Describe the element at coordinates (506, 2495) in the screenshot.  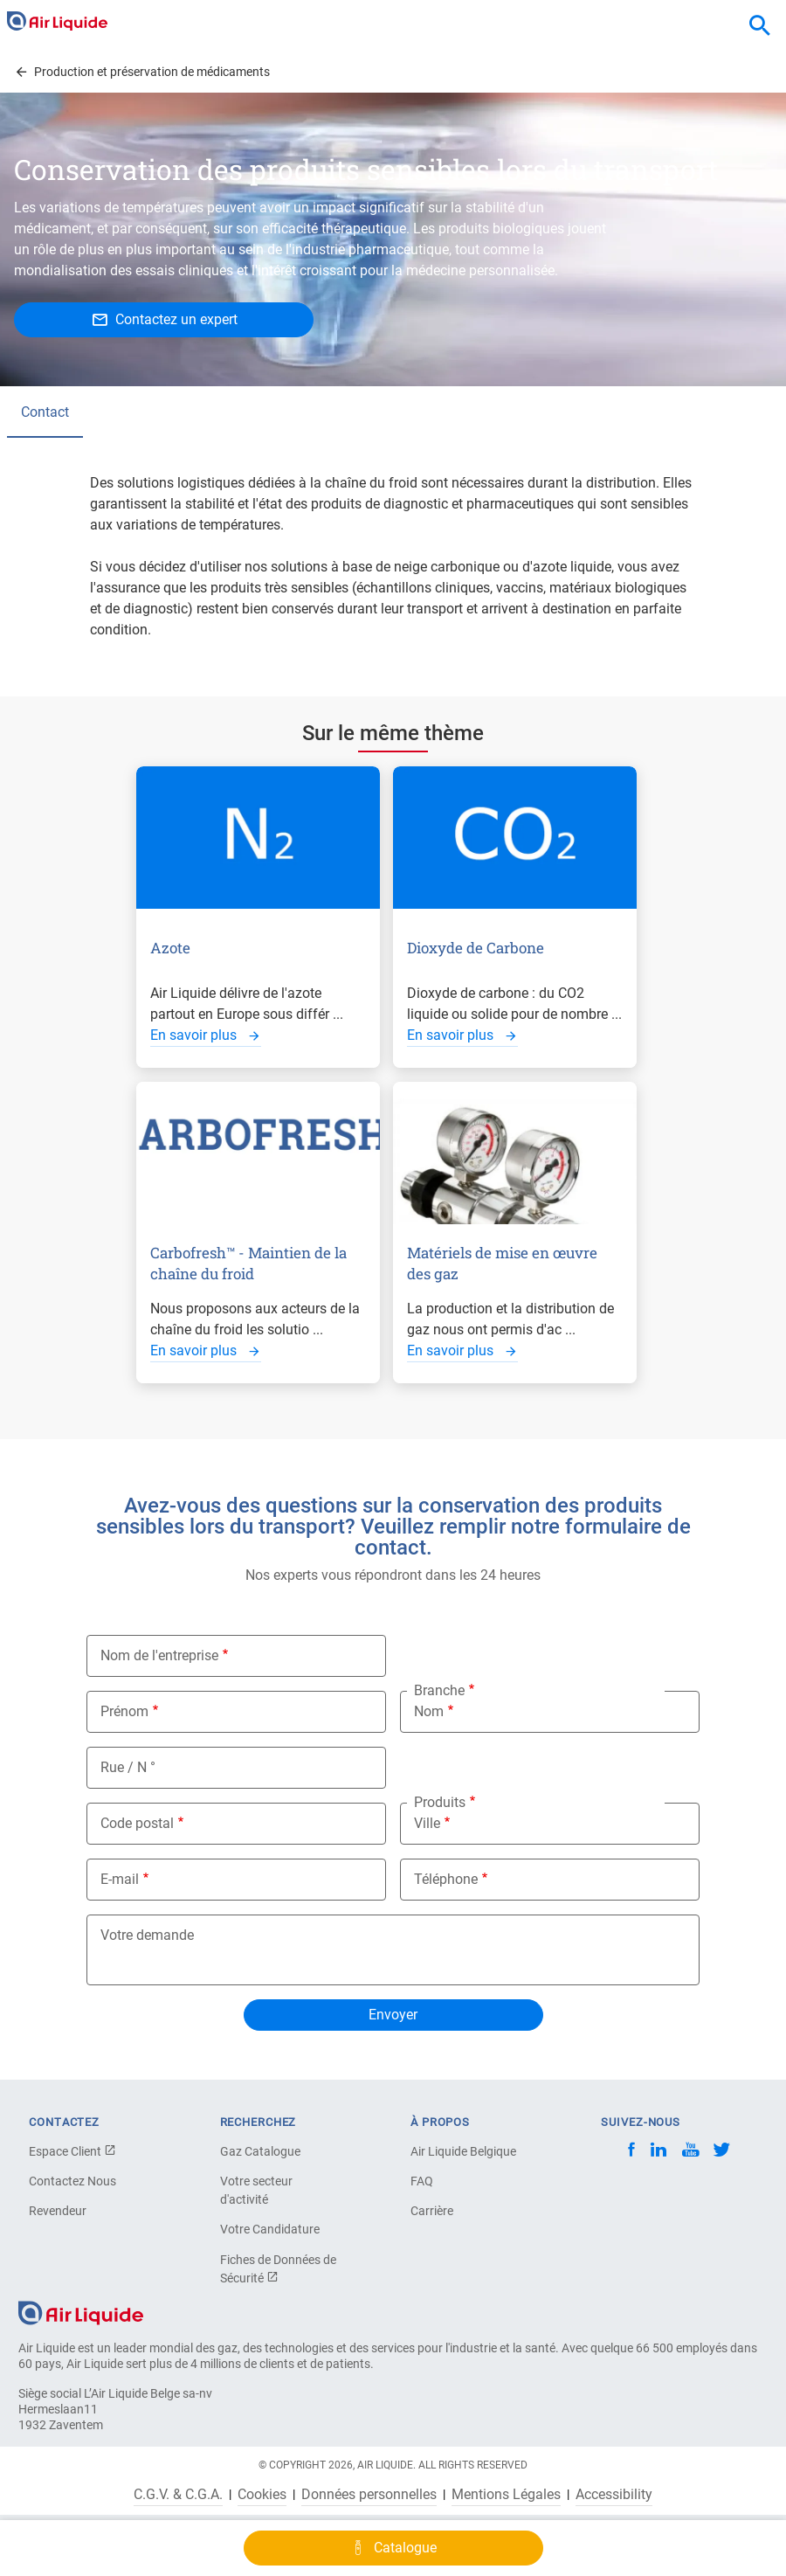
I see `Mentions Légales` at that location.